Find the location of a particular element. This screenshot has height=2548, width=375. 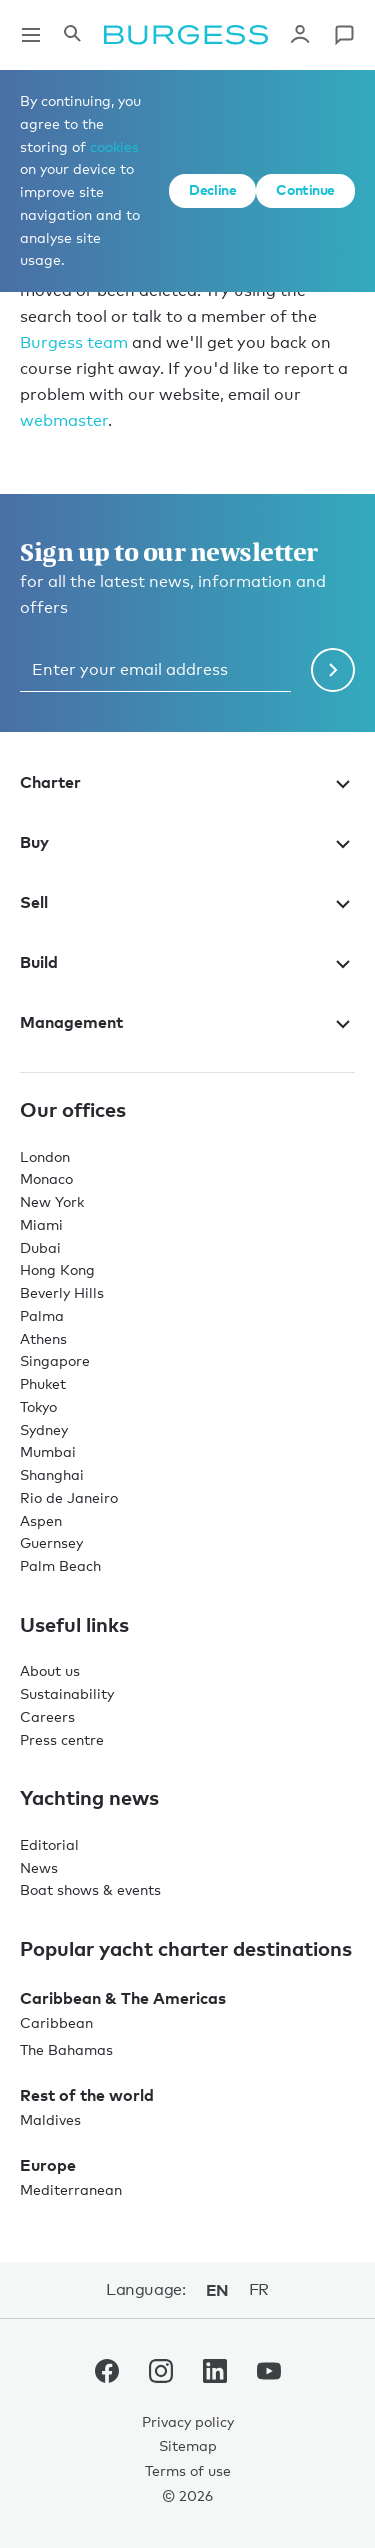

Miami is located at coordinates (41, 1224).